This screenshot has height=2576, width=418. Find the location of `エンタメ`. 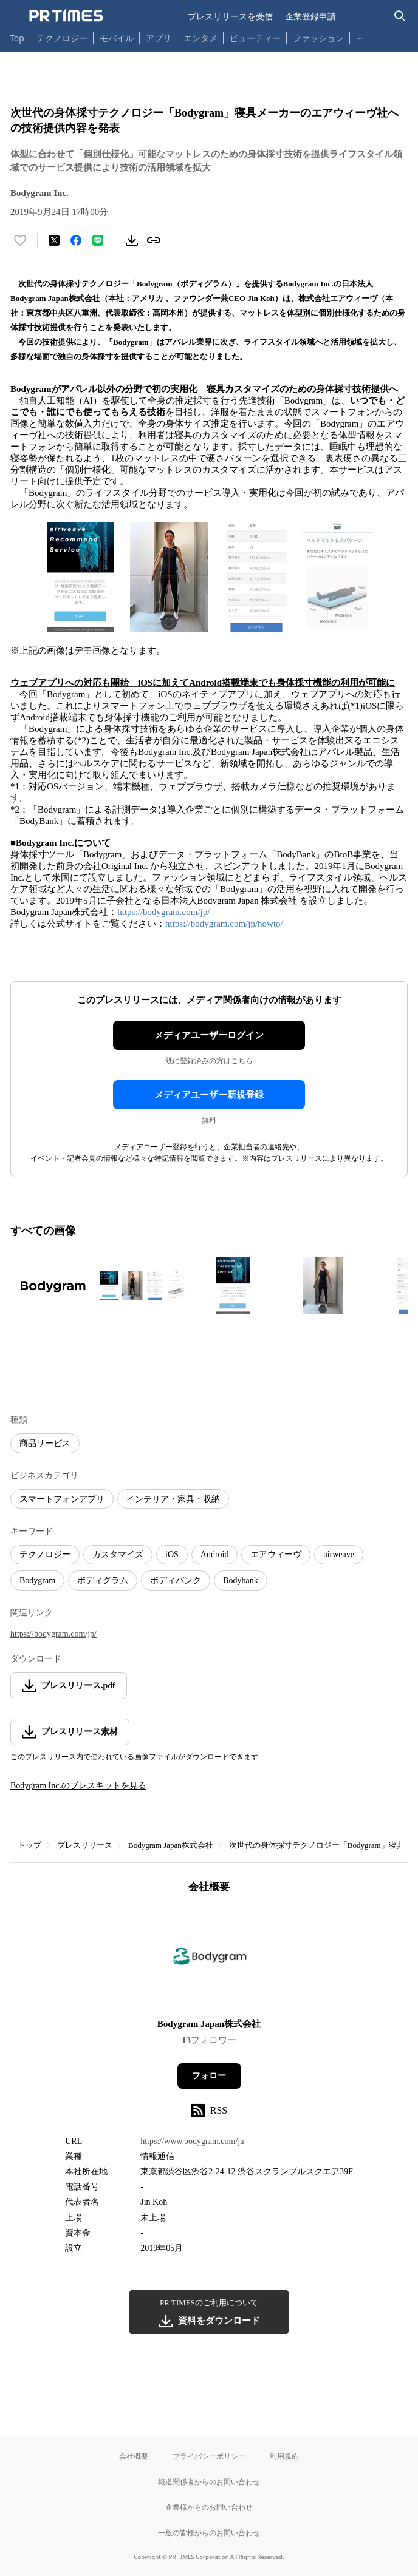

エンタメ is located at coordinates (200, 38).